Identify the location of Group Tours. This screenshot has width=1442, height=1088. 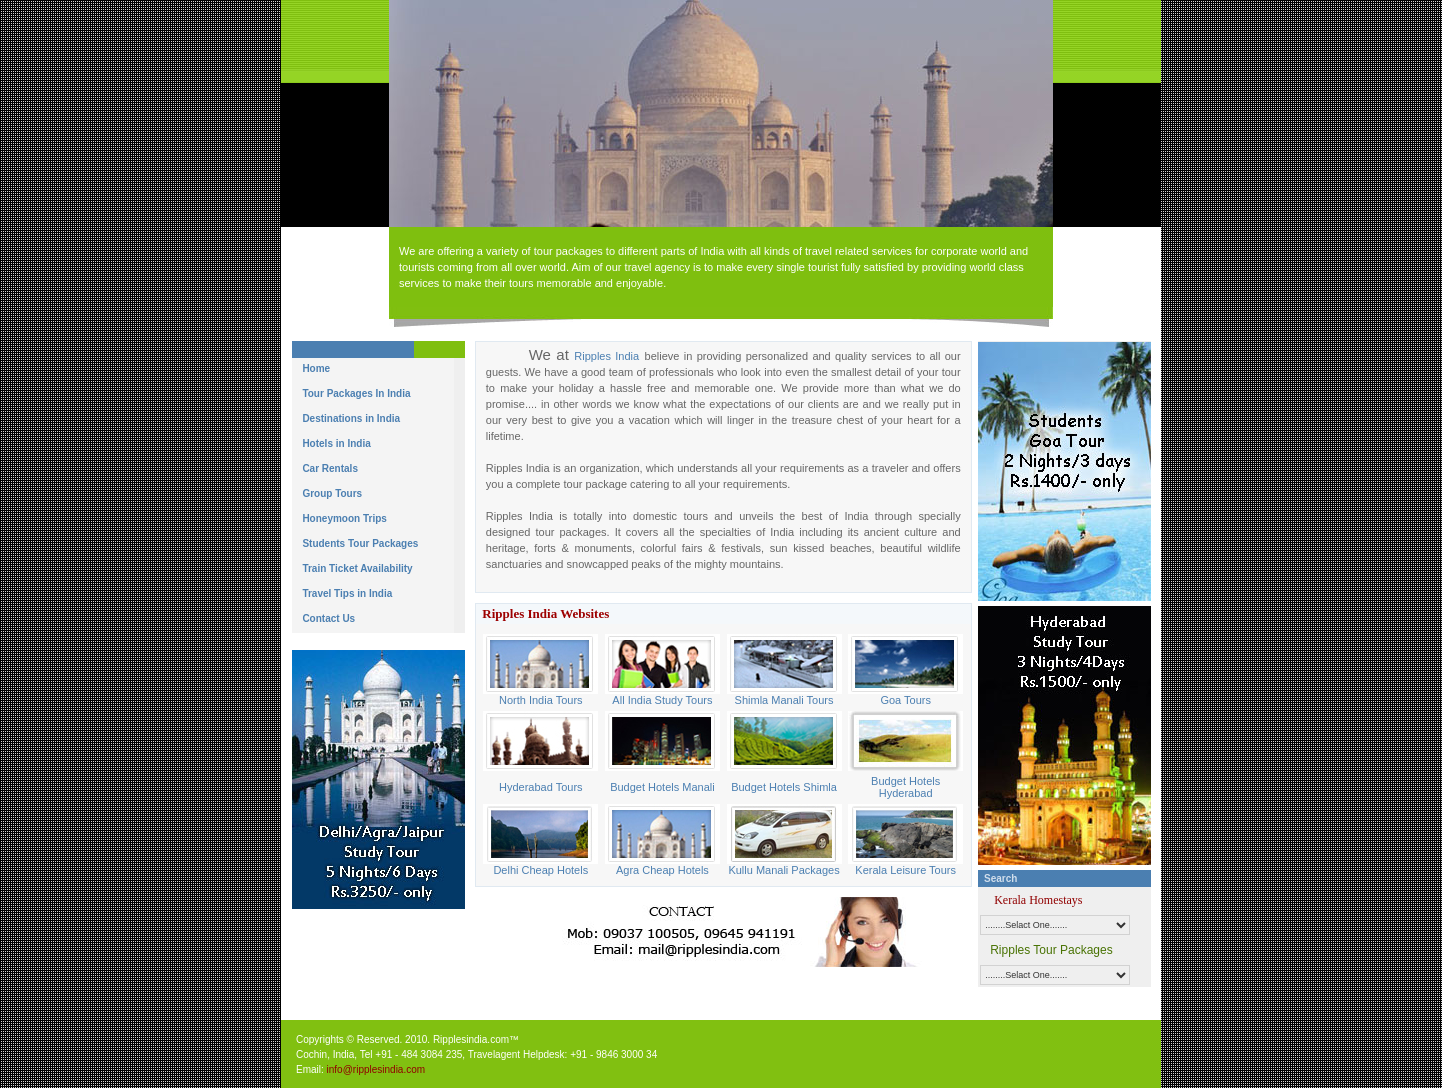
(332, 493).